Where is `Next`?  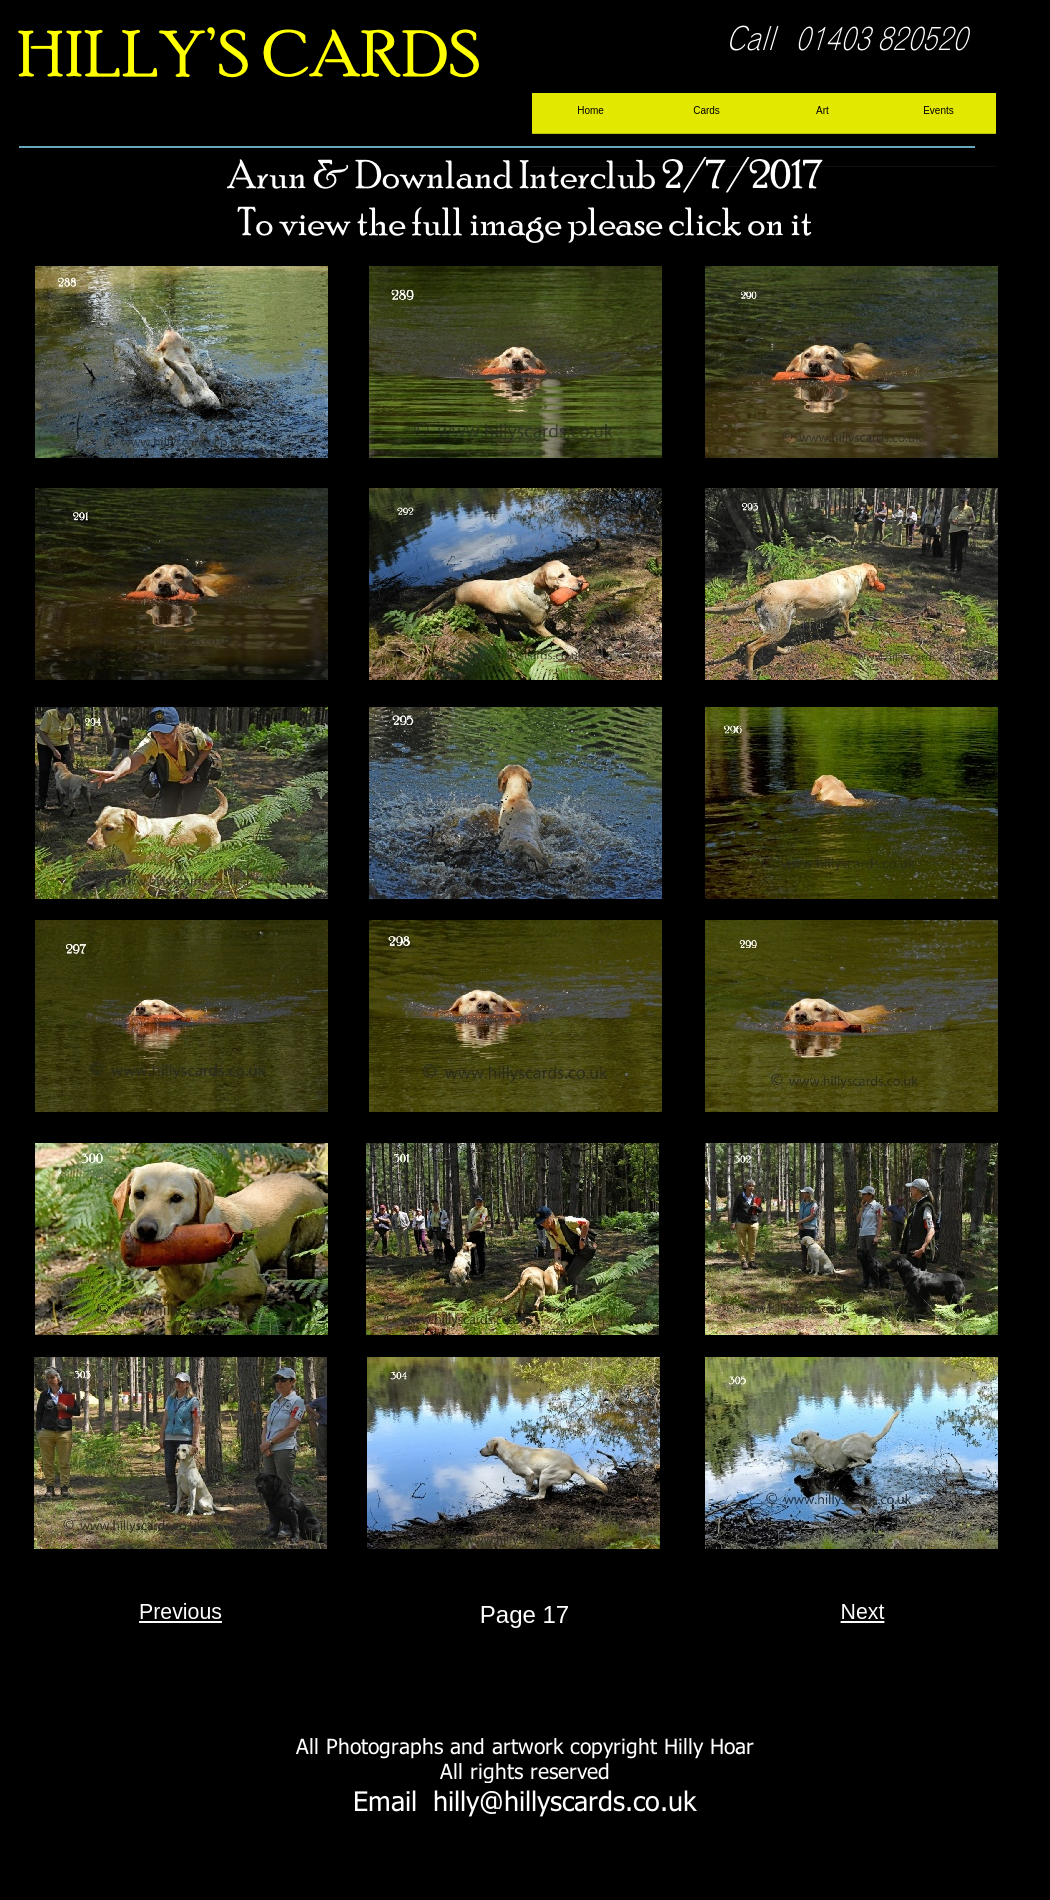 Next is located at coordinates (863, 1612).